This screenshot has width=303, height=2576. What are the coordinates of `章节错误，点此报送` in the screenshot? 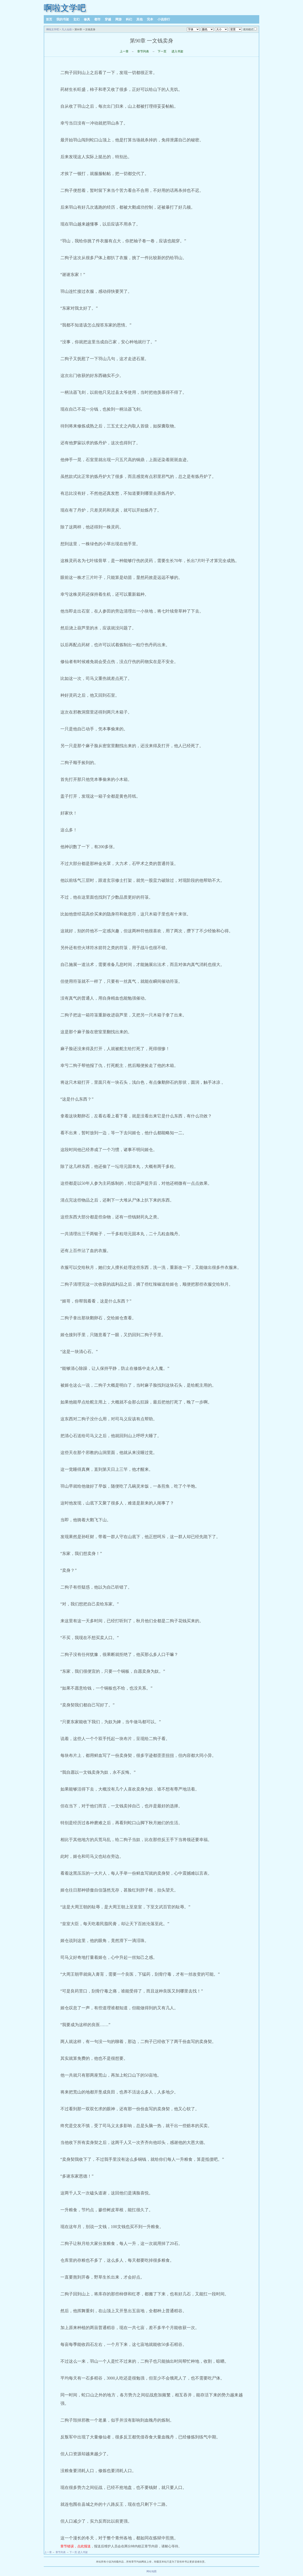 It's located at (75, 2546).